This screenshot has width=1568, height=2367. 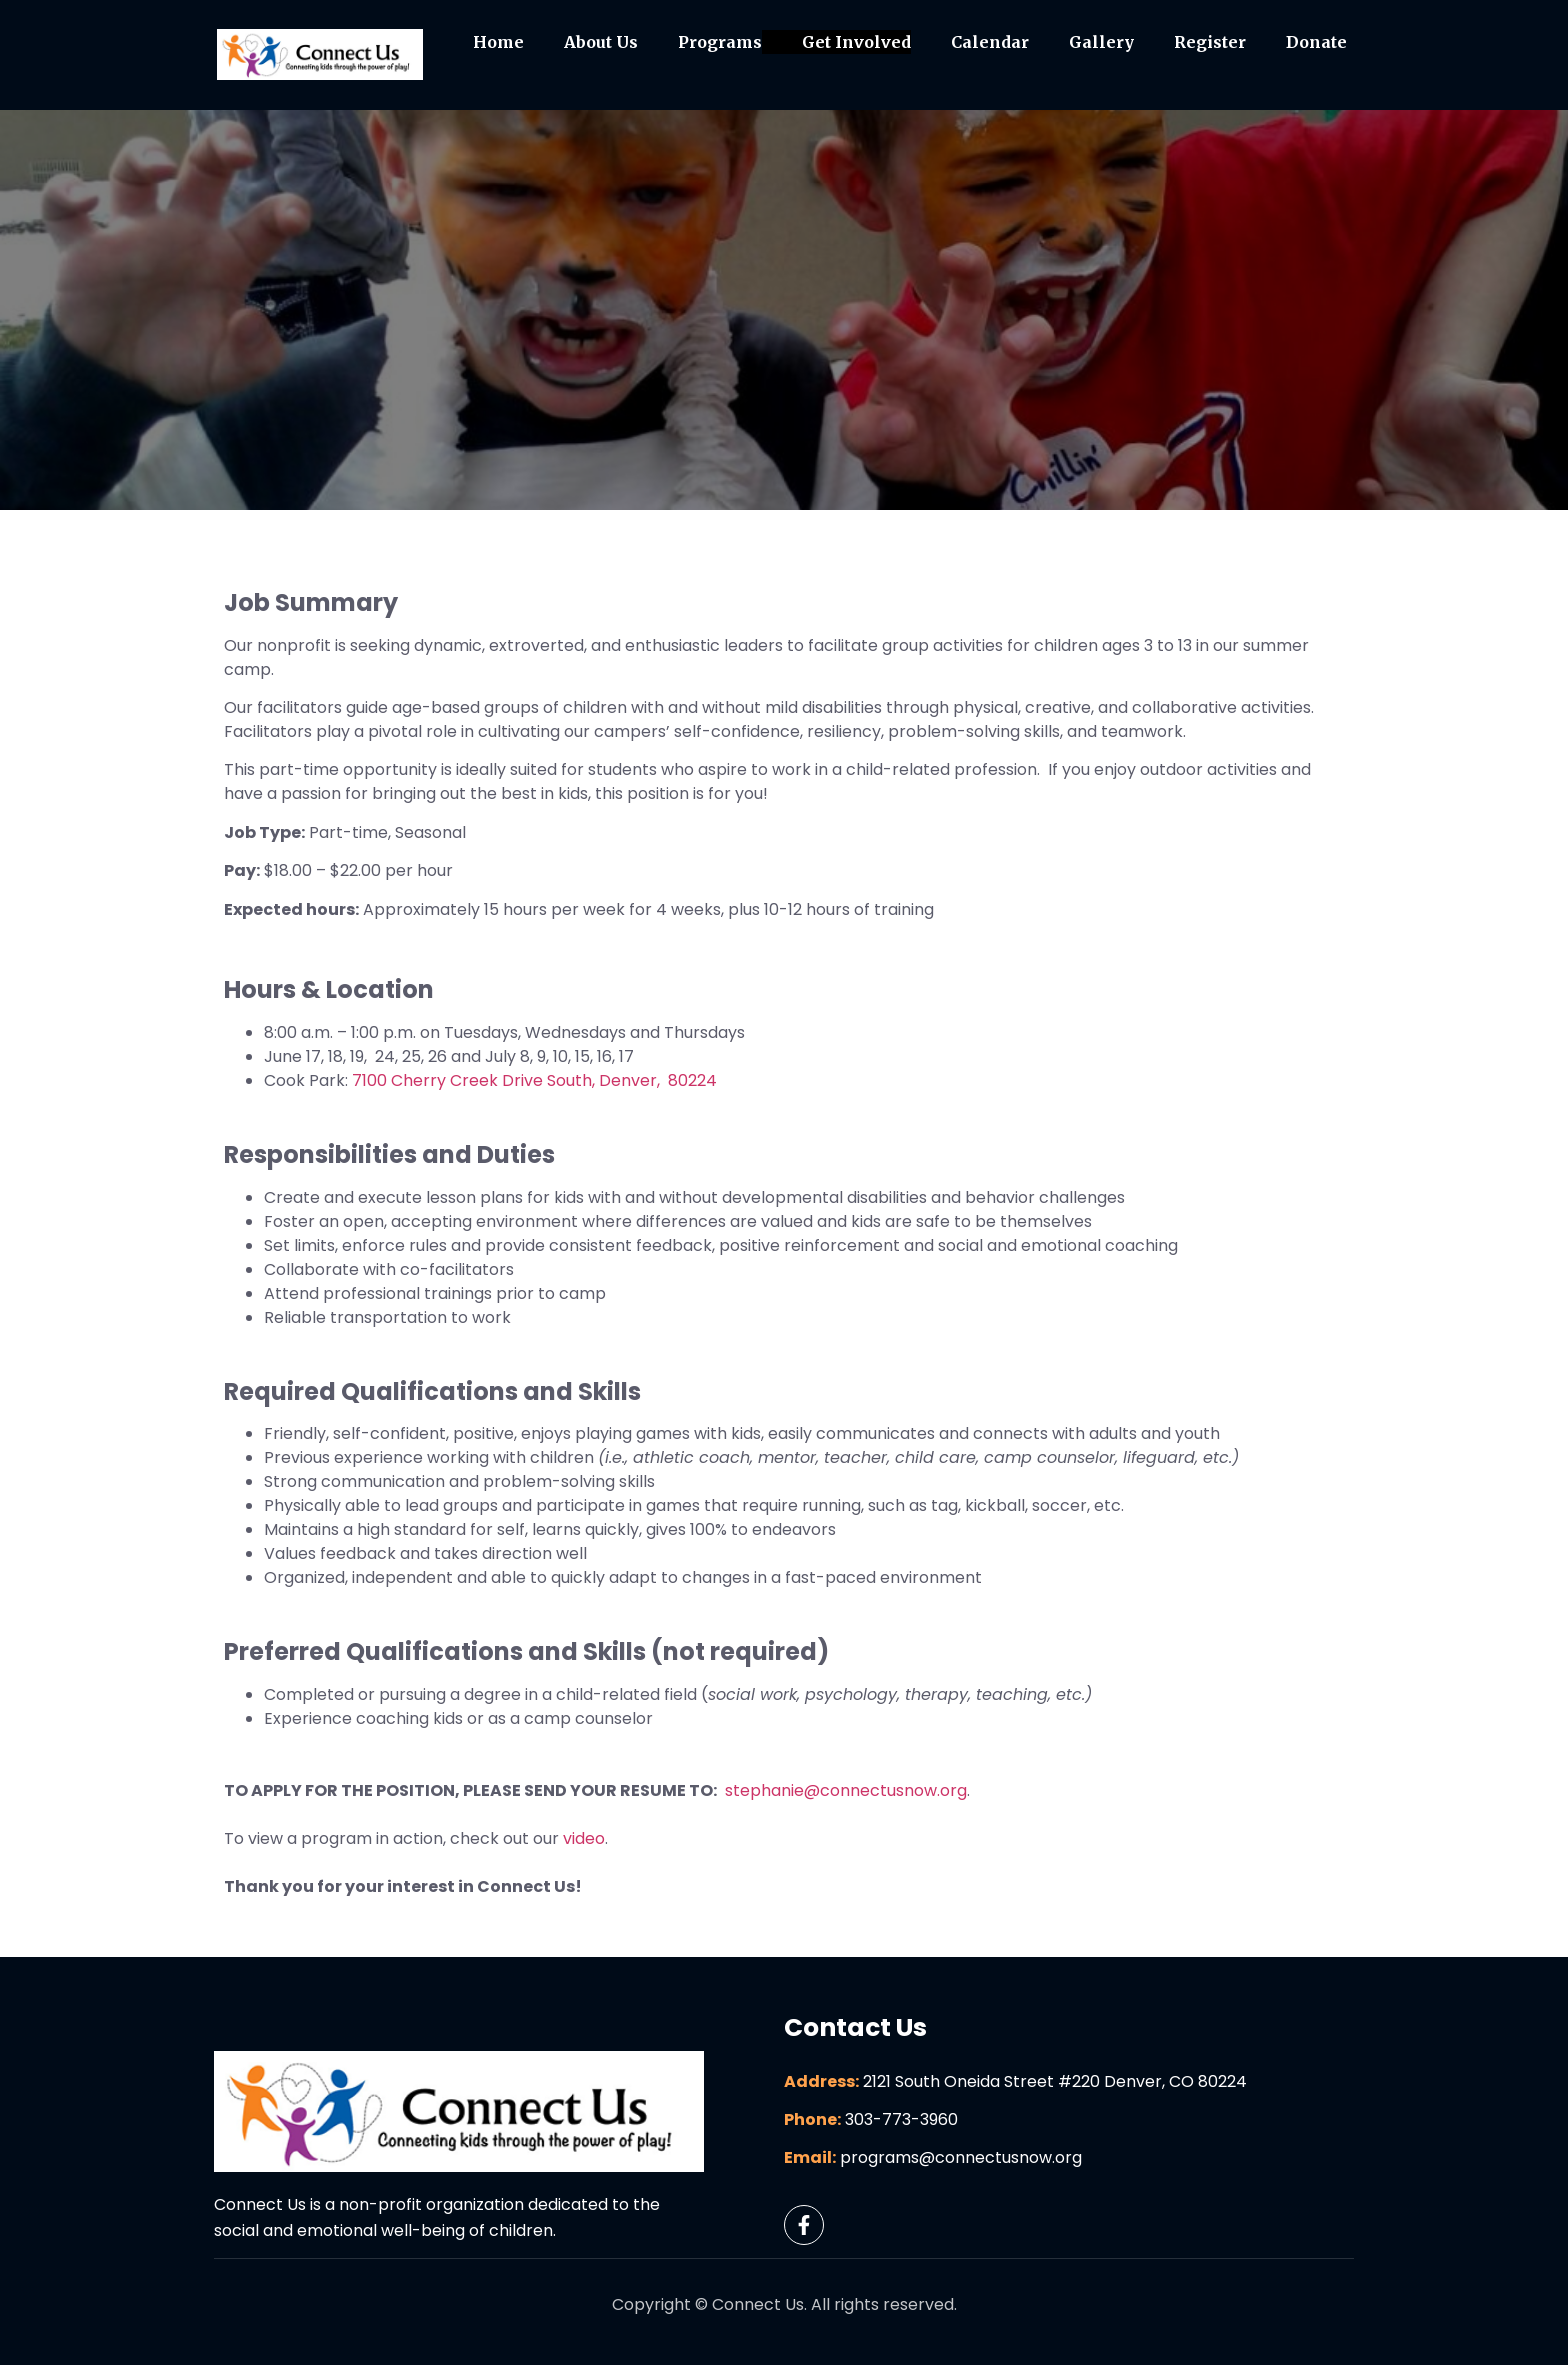 I want to click on Get Involved, so click(x=856, y=43).